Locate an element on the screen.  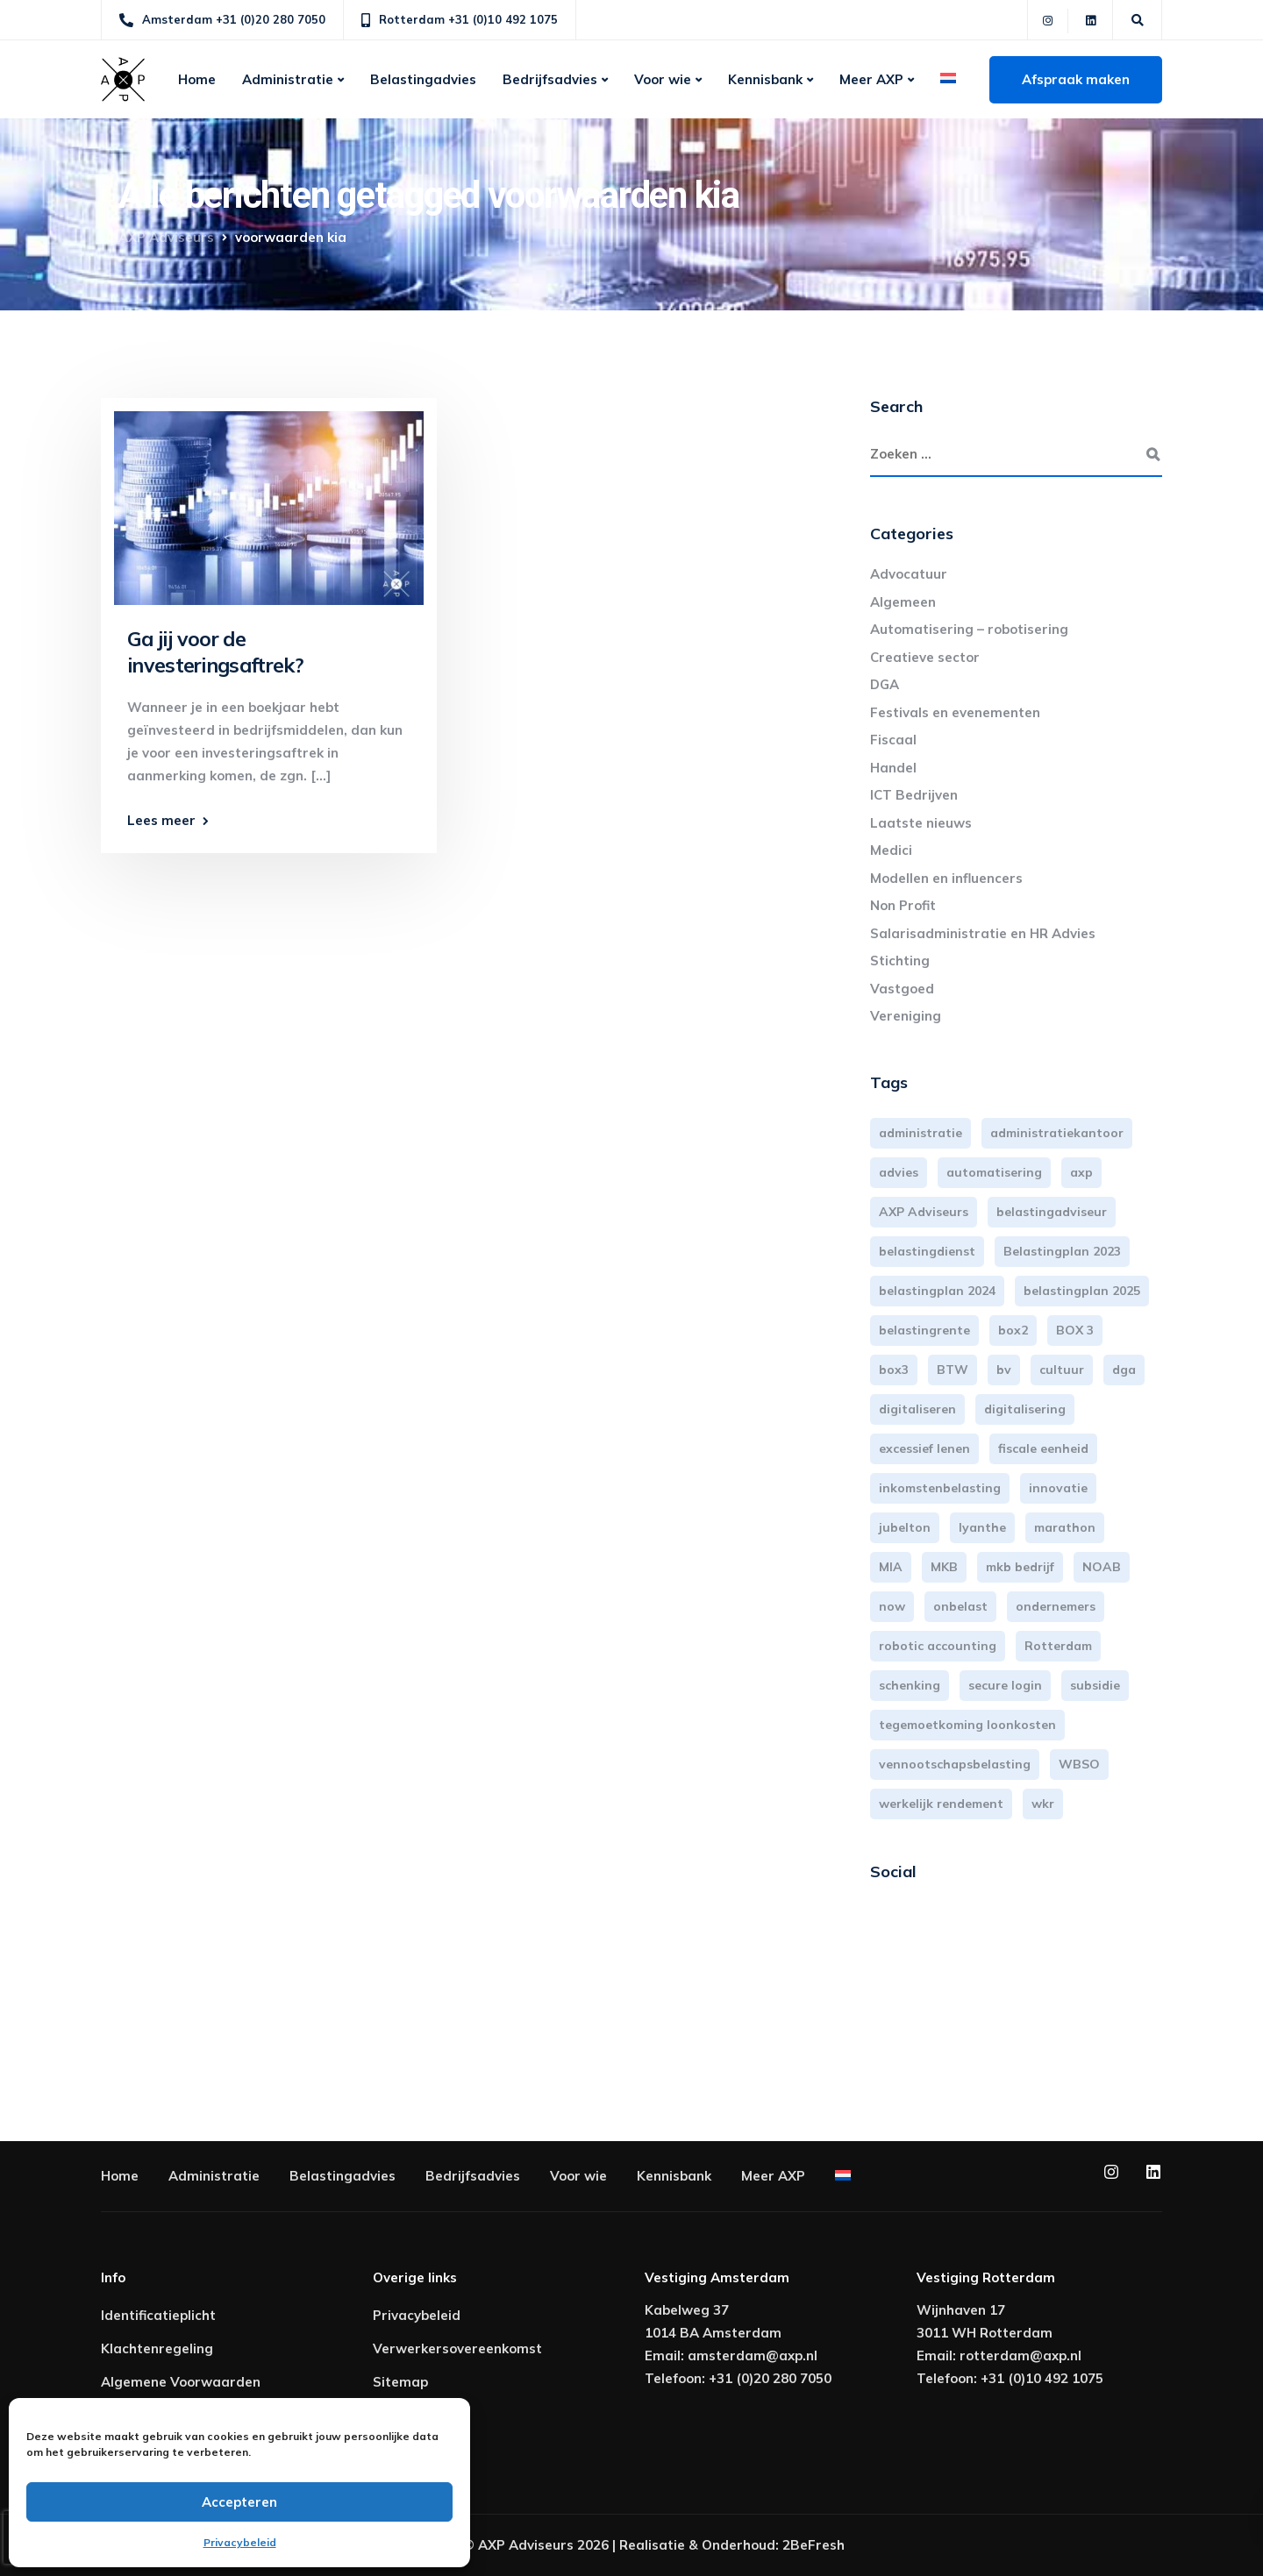
Creatieve sector is located at coordinates (925, 657).